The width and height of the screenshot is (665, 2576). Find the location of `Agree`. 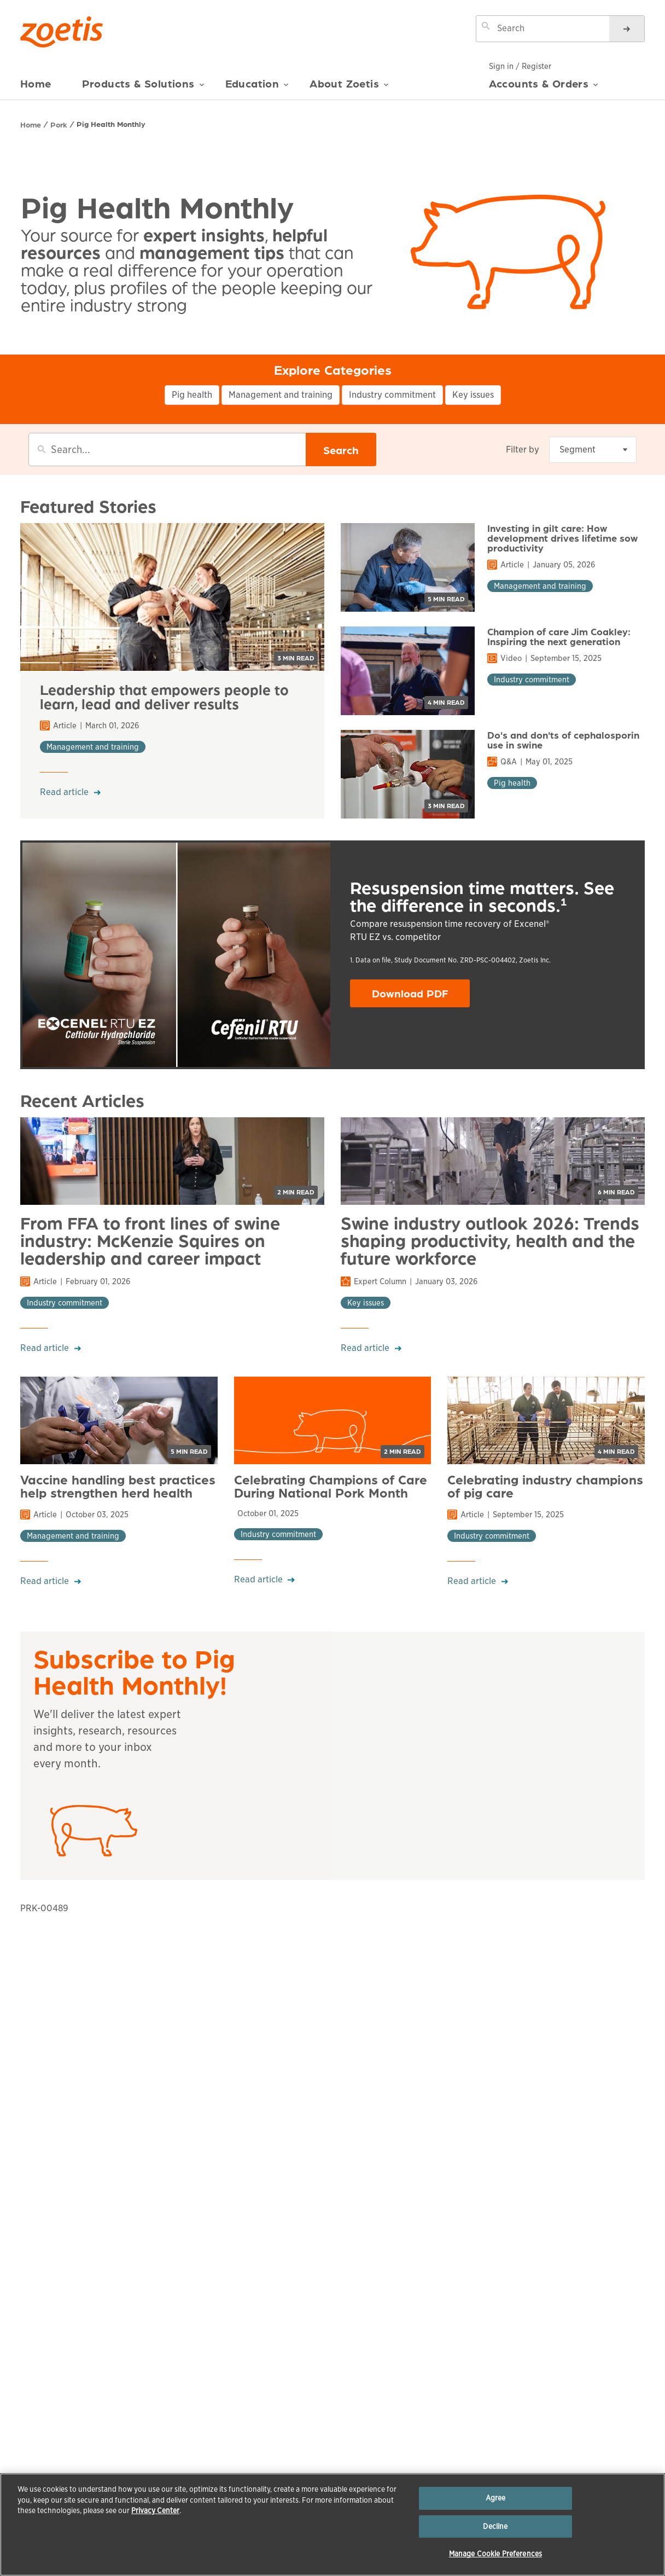

Agree is located at coordinates (496, 2498).